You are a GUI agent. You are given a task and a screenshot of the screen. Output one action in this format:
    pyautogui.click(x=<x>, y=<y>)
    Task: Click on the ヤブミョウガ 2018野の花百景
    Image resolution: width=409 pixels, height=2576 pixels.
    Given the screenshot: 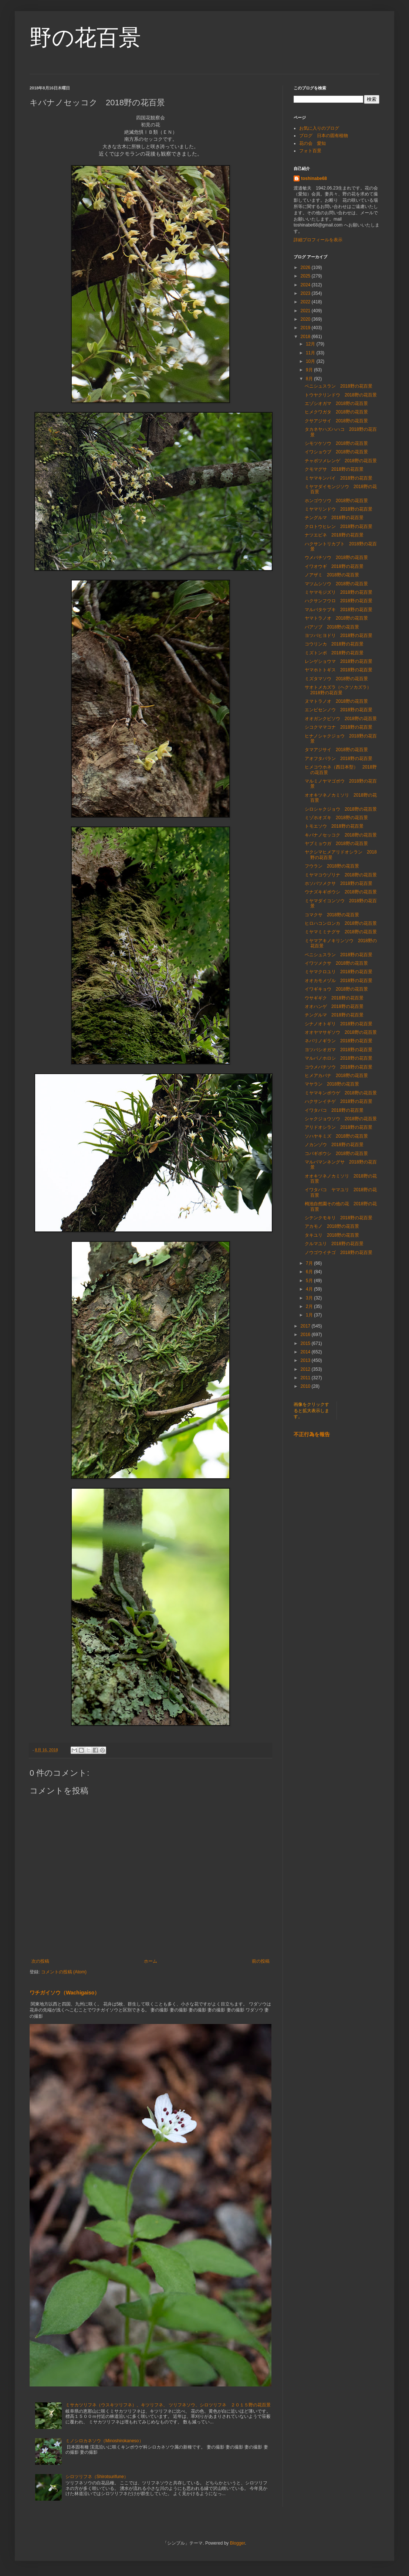 What is the action you would take?
    pyautogui.click(x=336, y=843)
    